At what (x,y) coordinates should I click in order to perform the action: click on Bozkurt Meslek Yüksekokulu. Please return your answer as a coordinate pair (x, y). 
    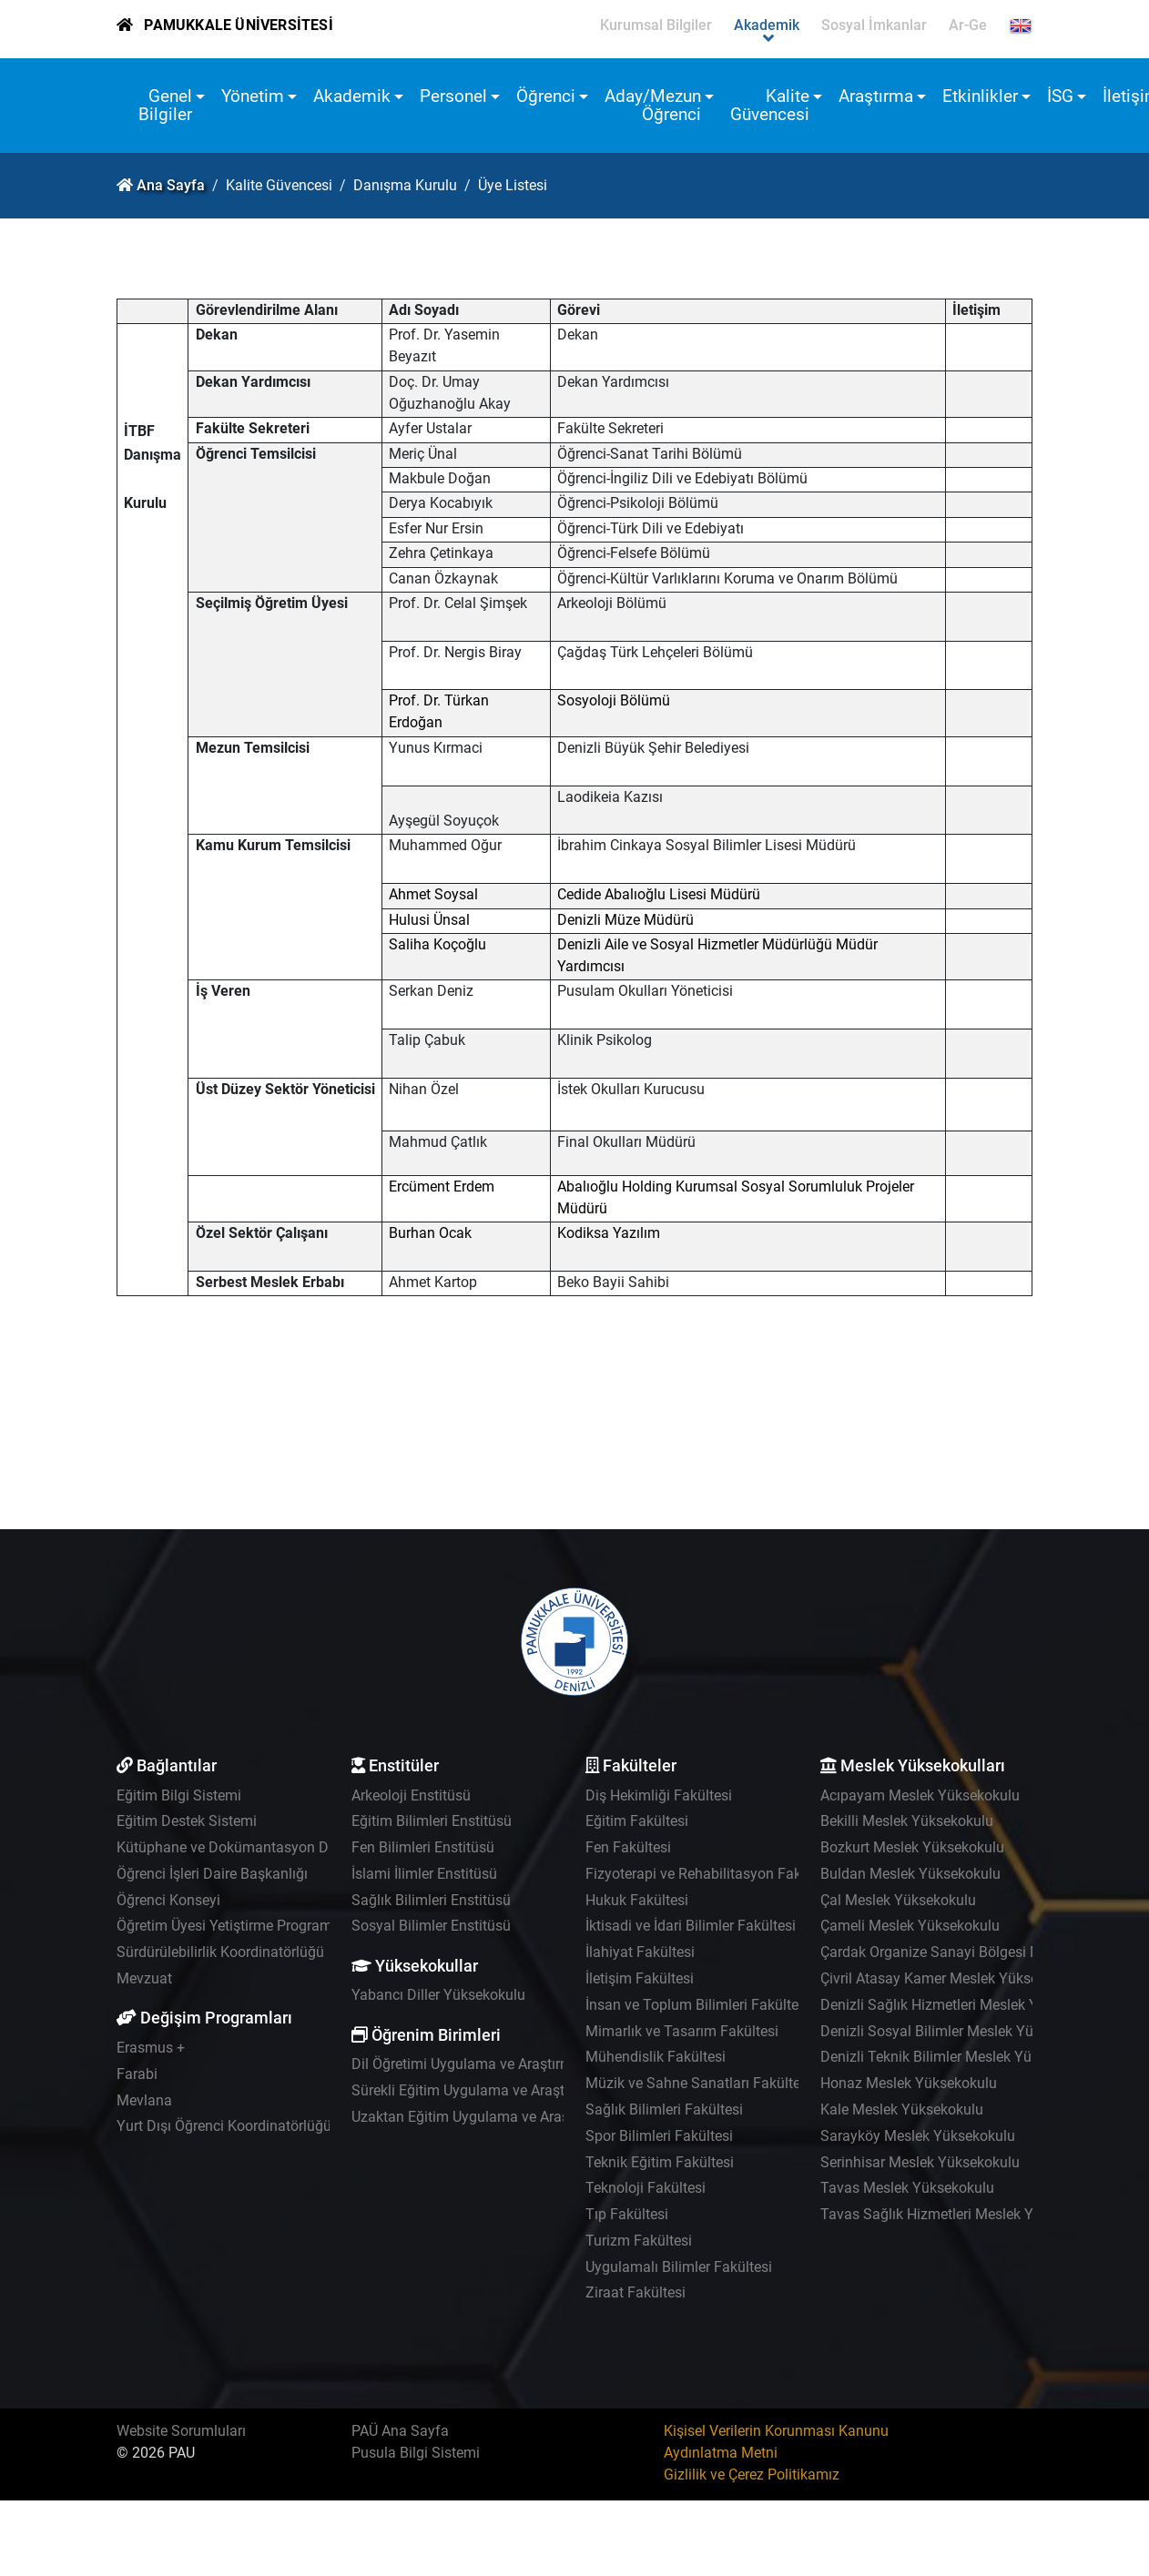
    Looking at the image, I should click on (912, 1847).